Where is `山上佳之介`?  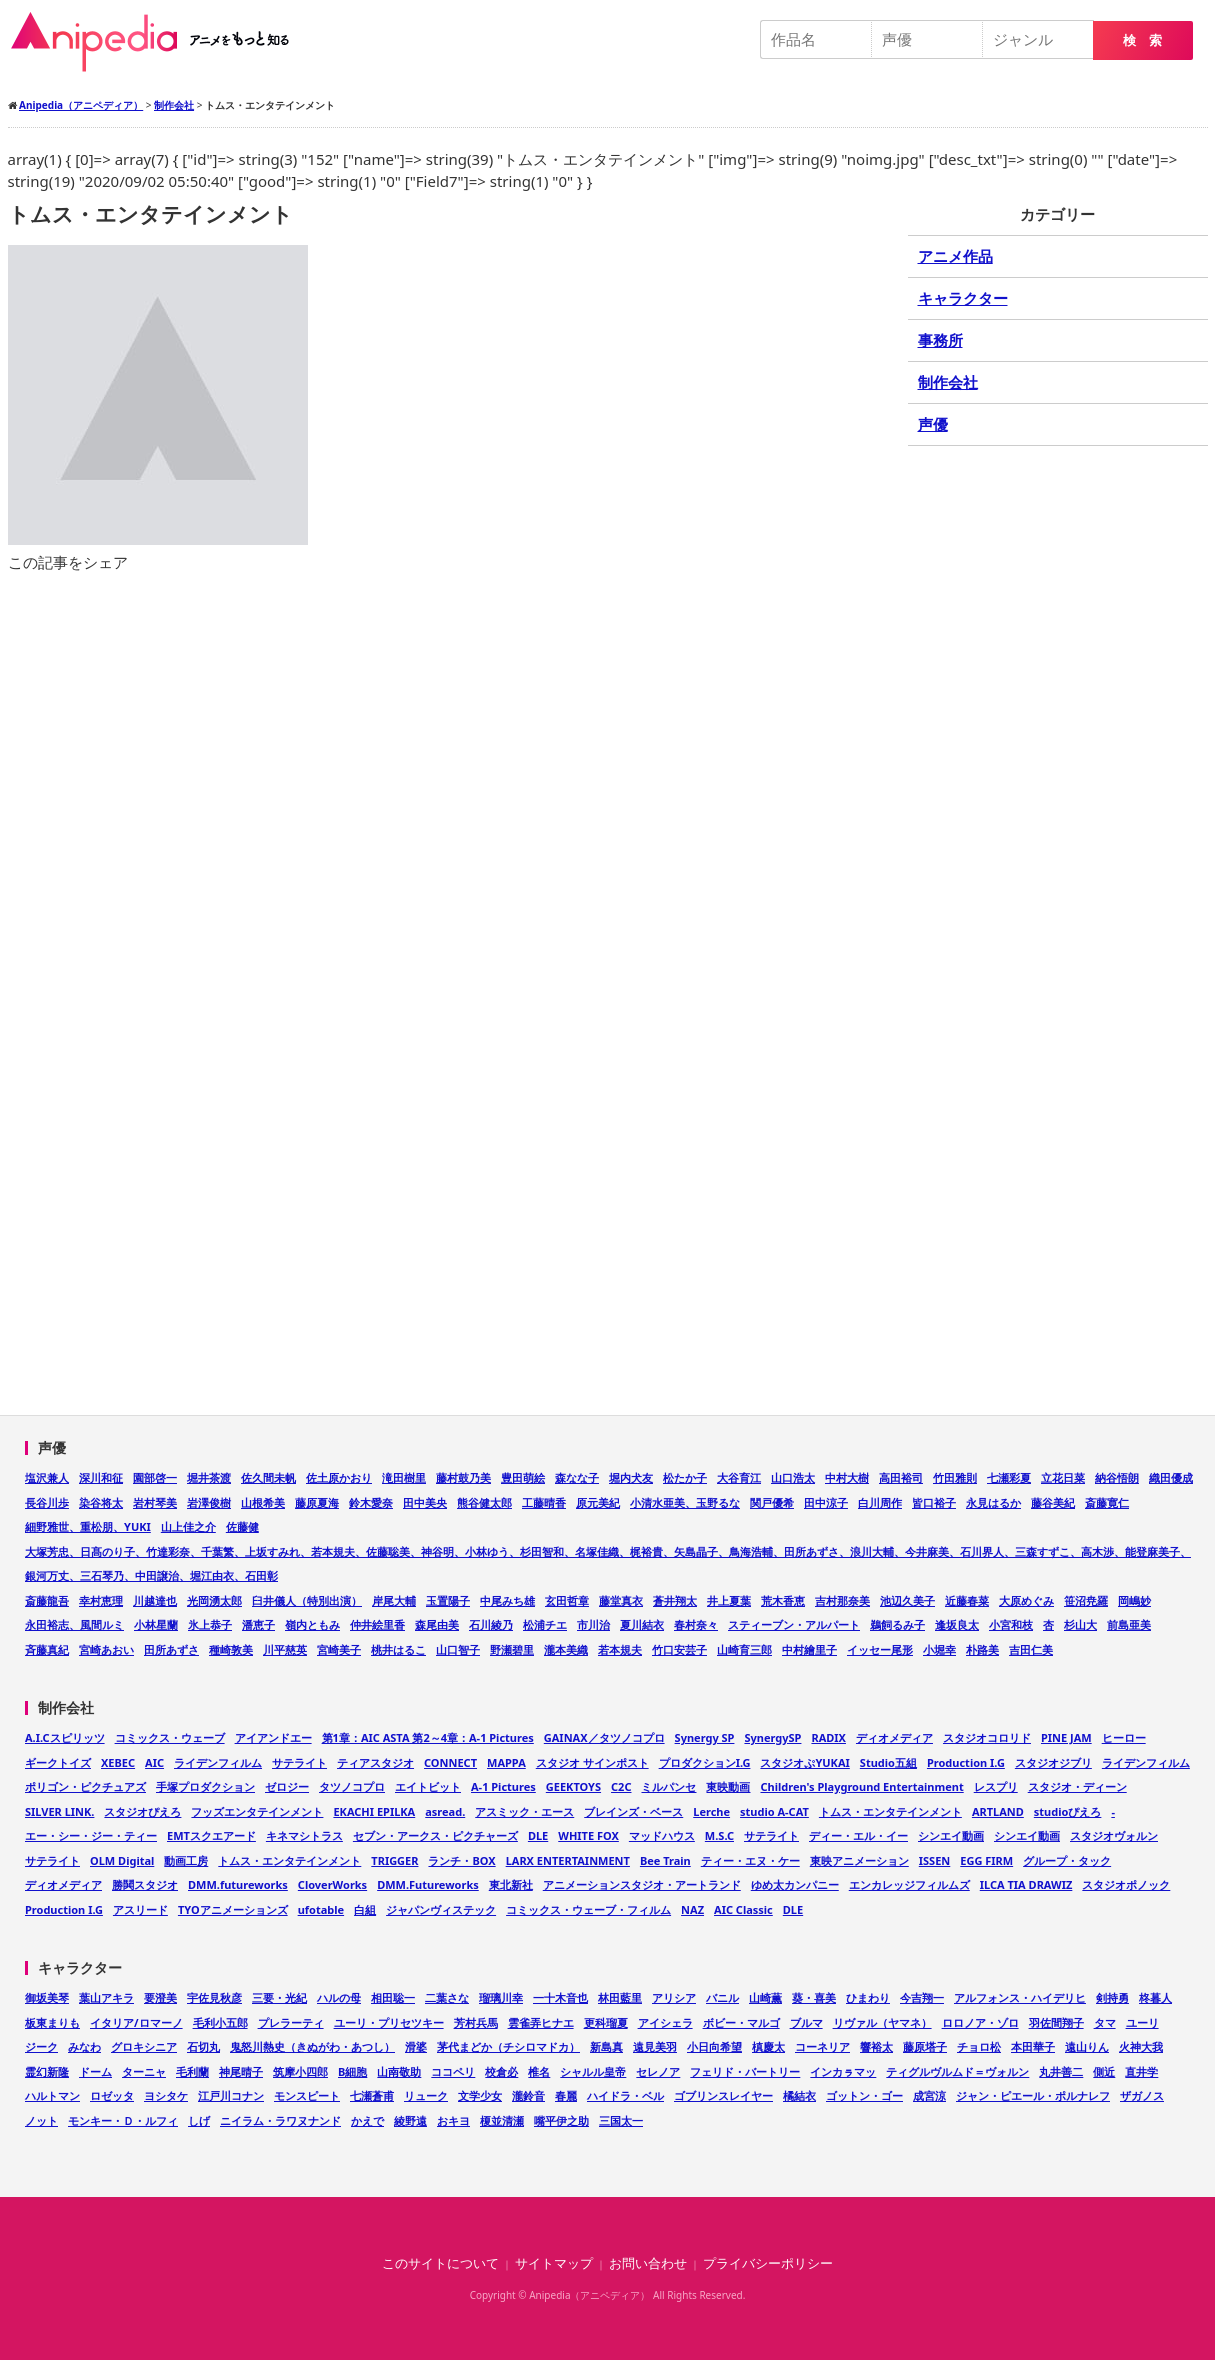
山上佳之介 is located at coordinates (188, 1526).